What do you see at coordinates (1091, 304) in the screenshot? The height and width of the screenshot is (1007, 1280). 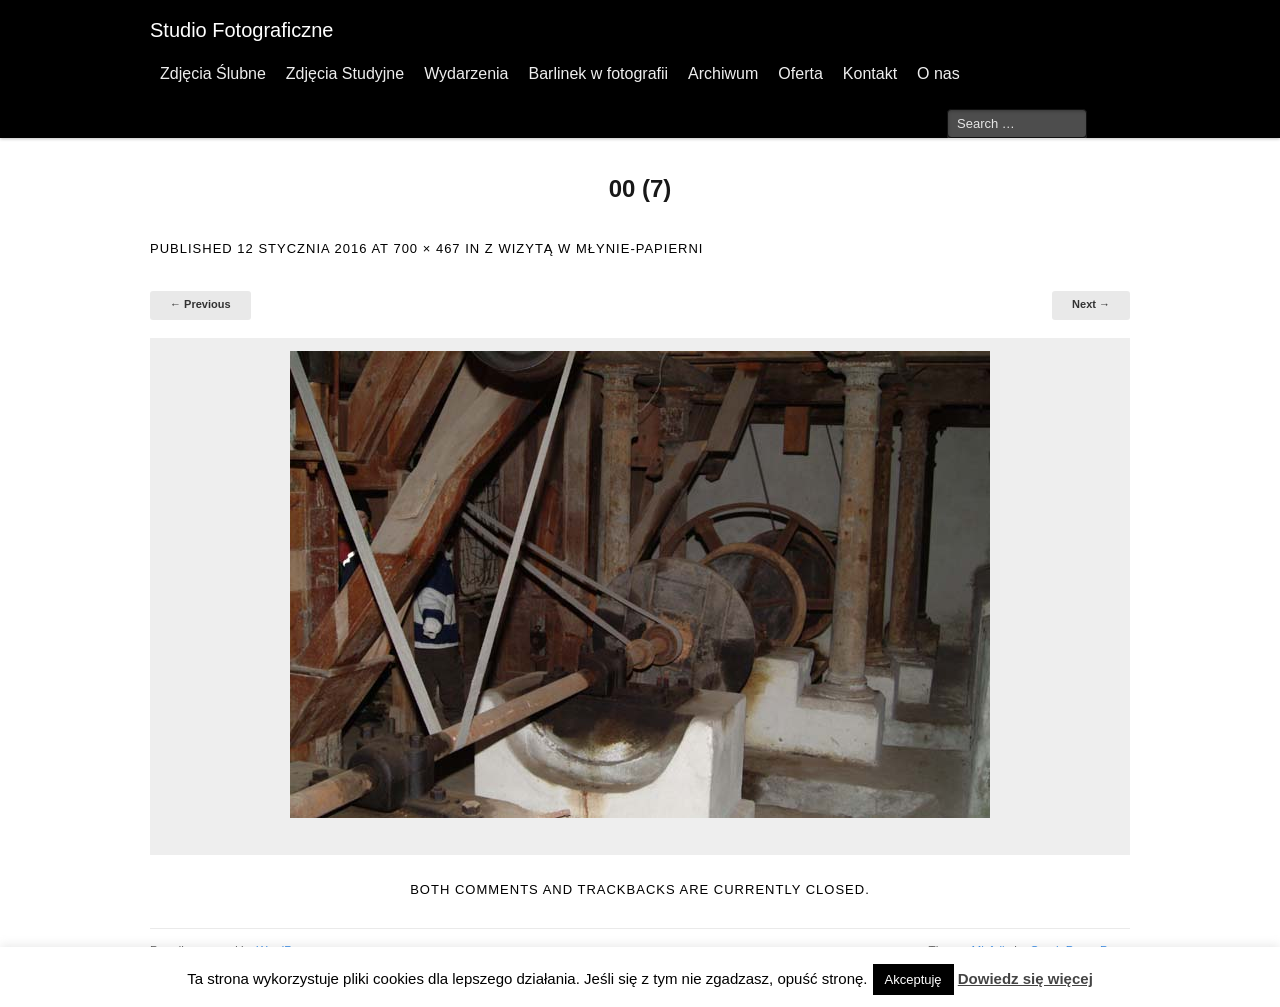 I see `Next →` at bounding box center [1091, 304].